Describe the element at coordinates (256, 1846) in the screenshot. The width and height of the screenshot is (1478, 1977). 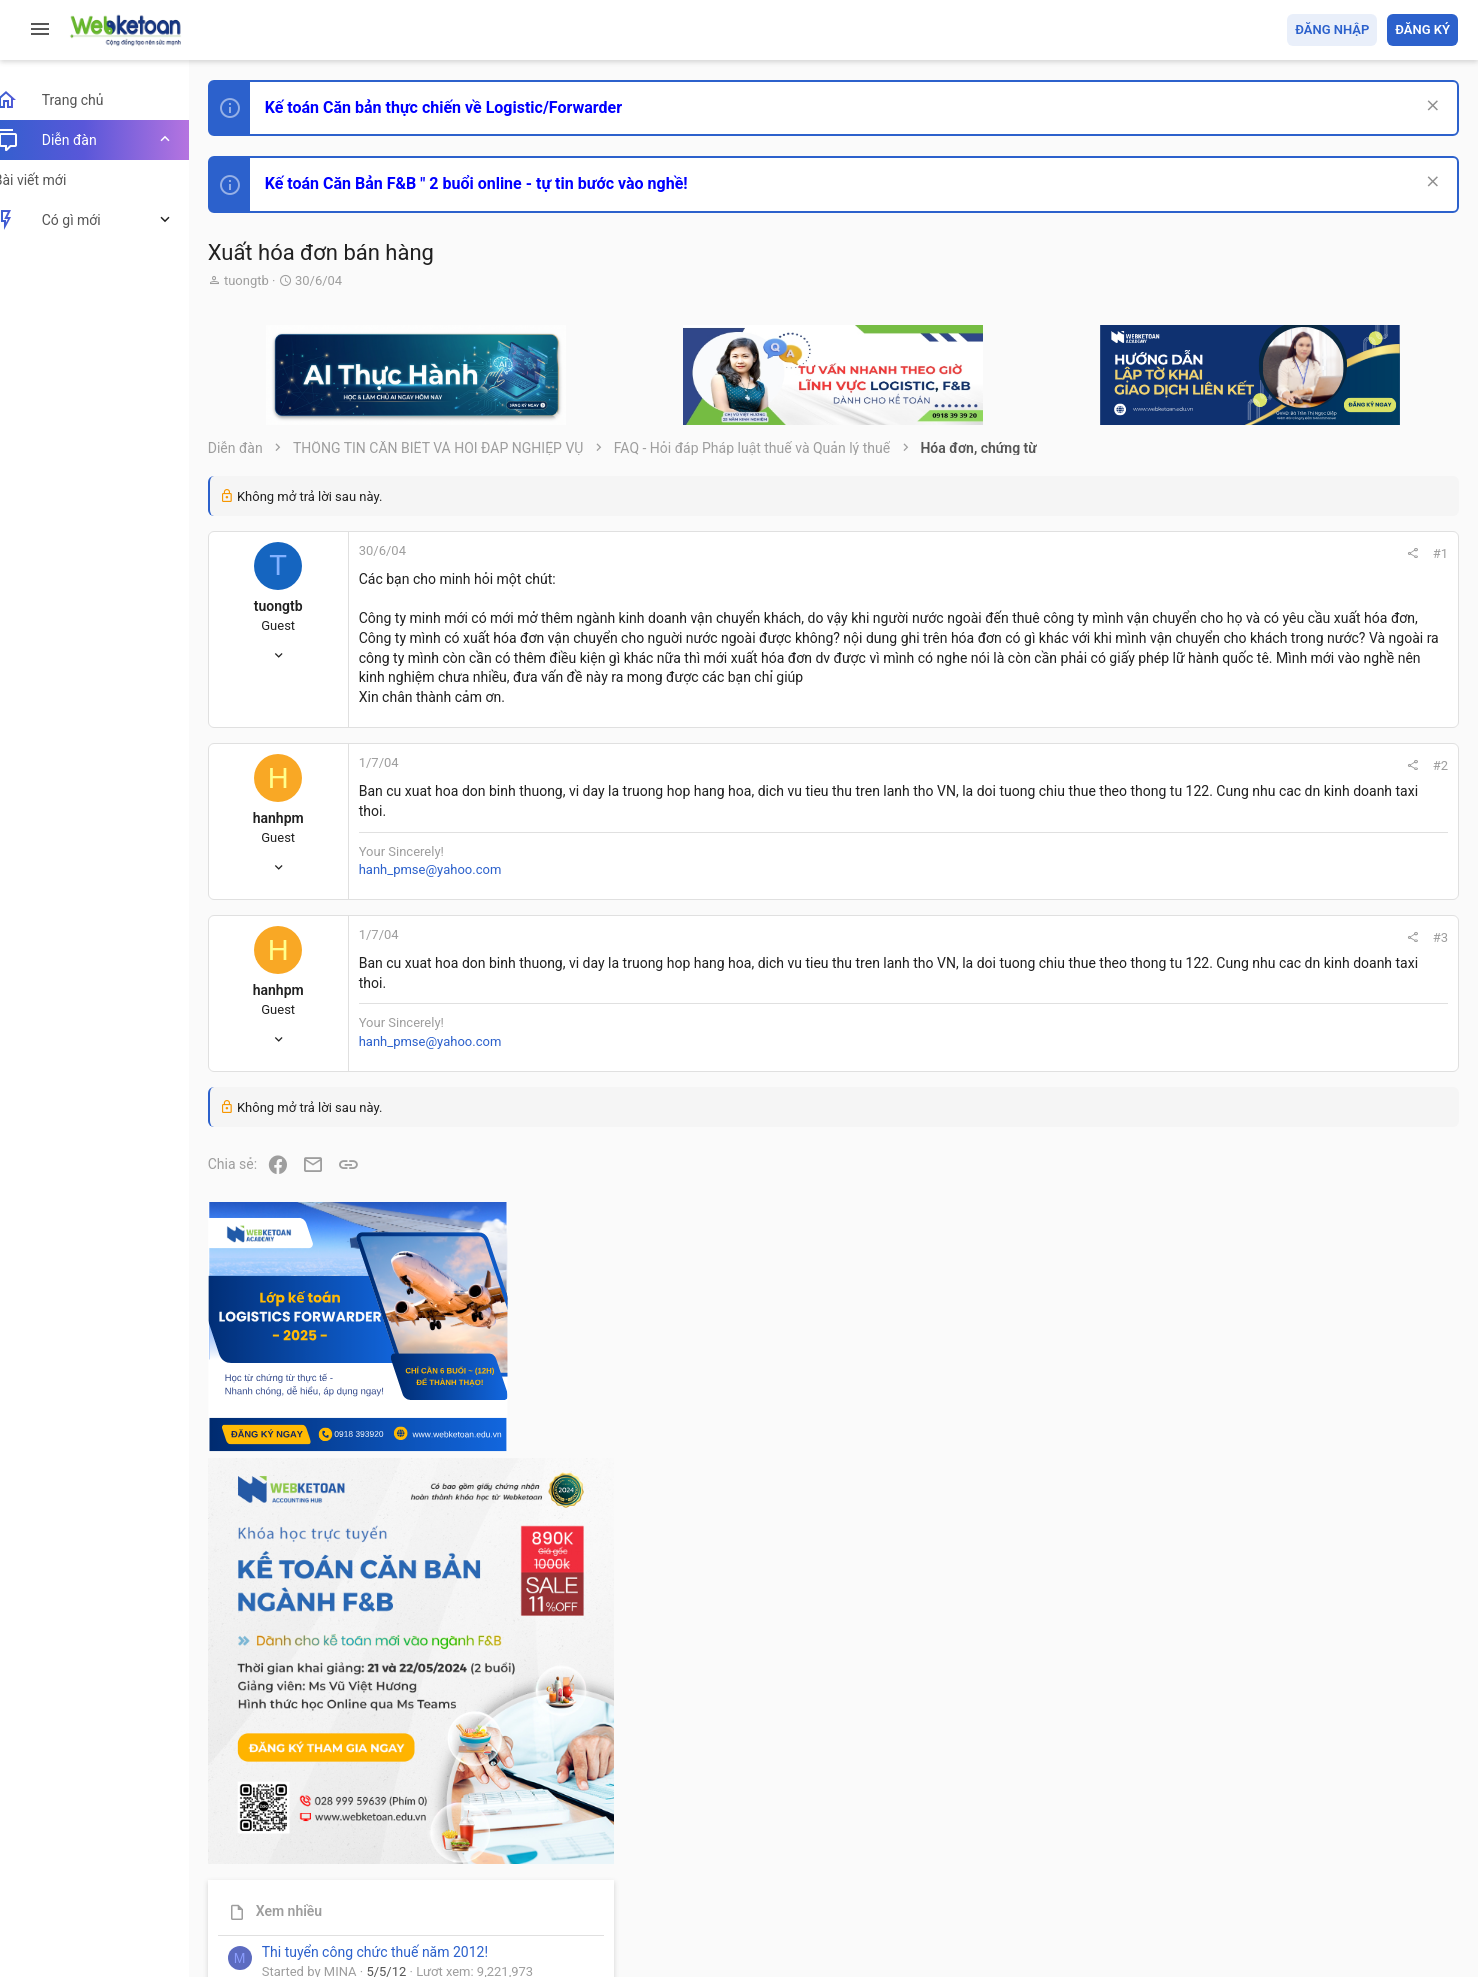
I see `Prisma` at that location.